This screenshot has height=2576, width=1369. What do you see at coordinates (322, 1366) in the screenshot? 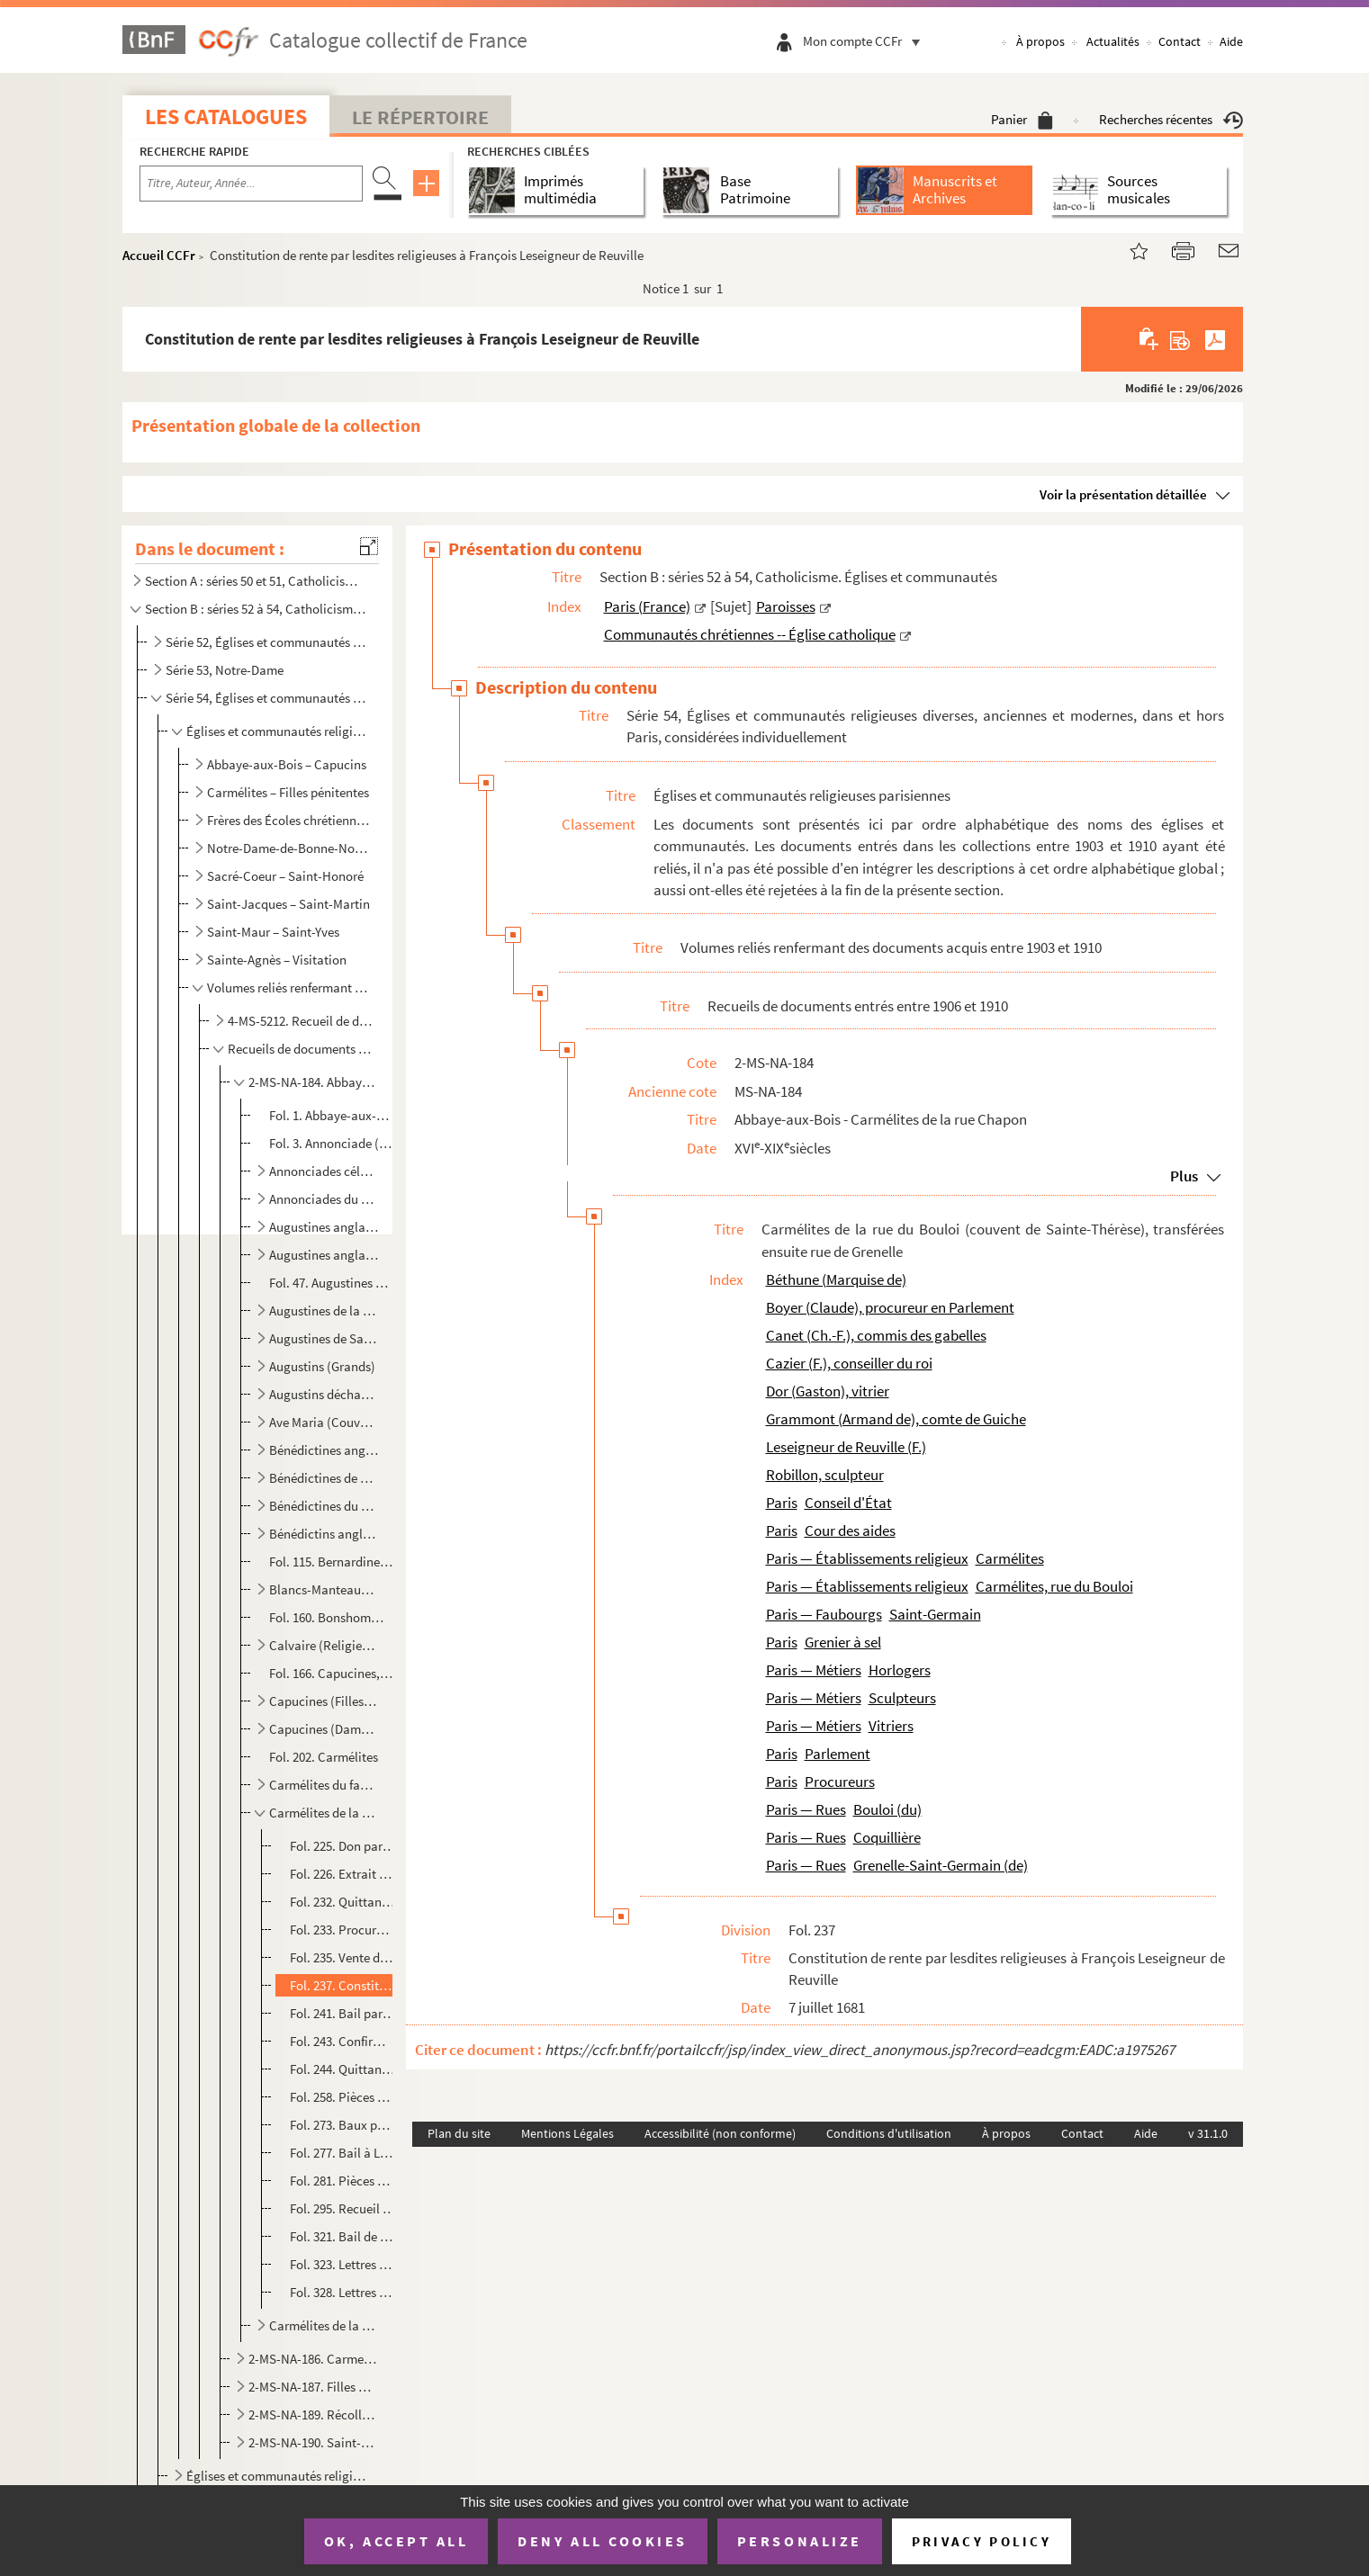
I see `Augustins (Grands)` at bounding box center [322, 1366].